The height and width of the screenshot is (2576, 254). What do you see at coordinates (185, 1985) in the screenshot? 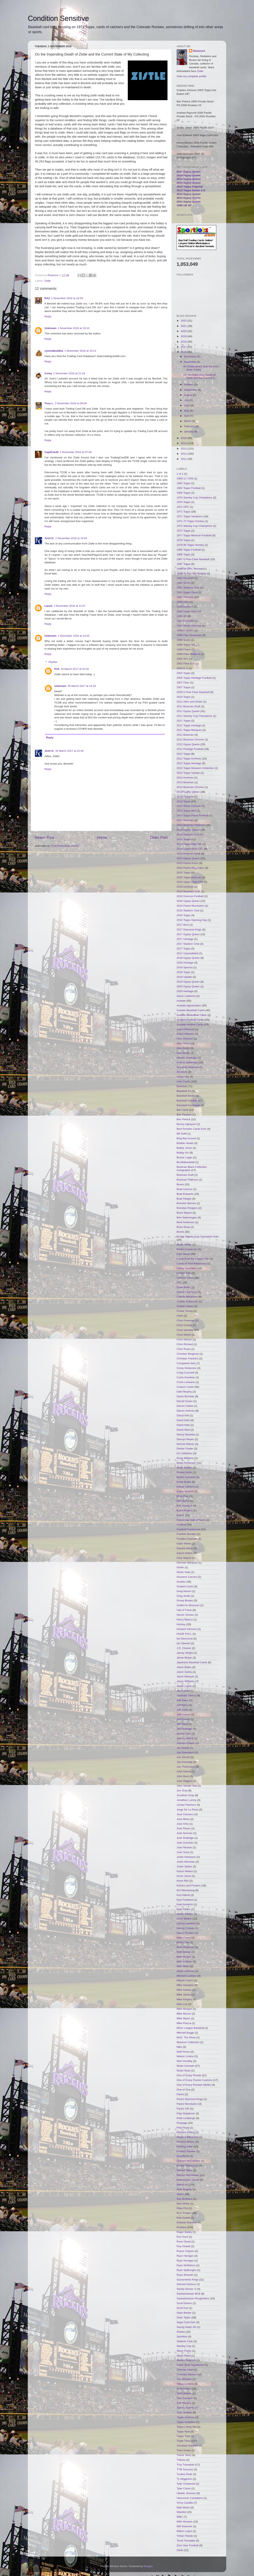
I see `Mike Hampton` at bounding box center [185, 1985].